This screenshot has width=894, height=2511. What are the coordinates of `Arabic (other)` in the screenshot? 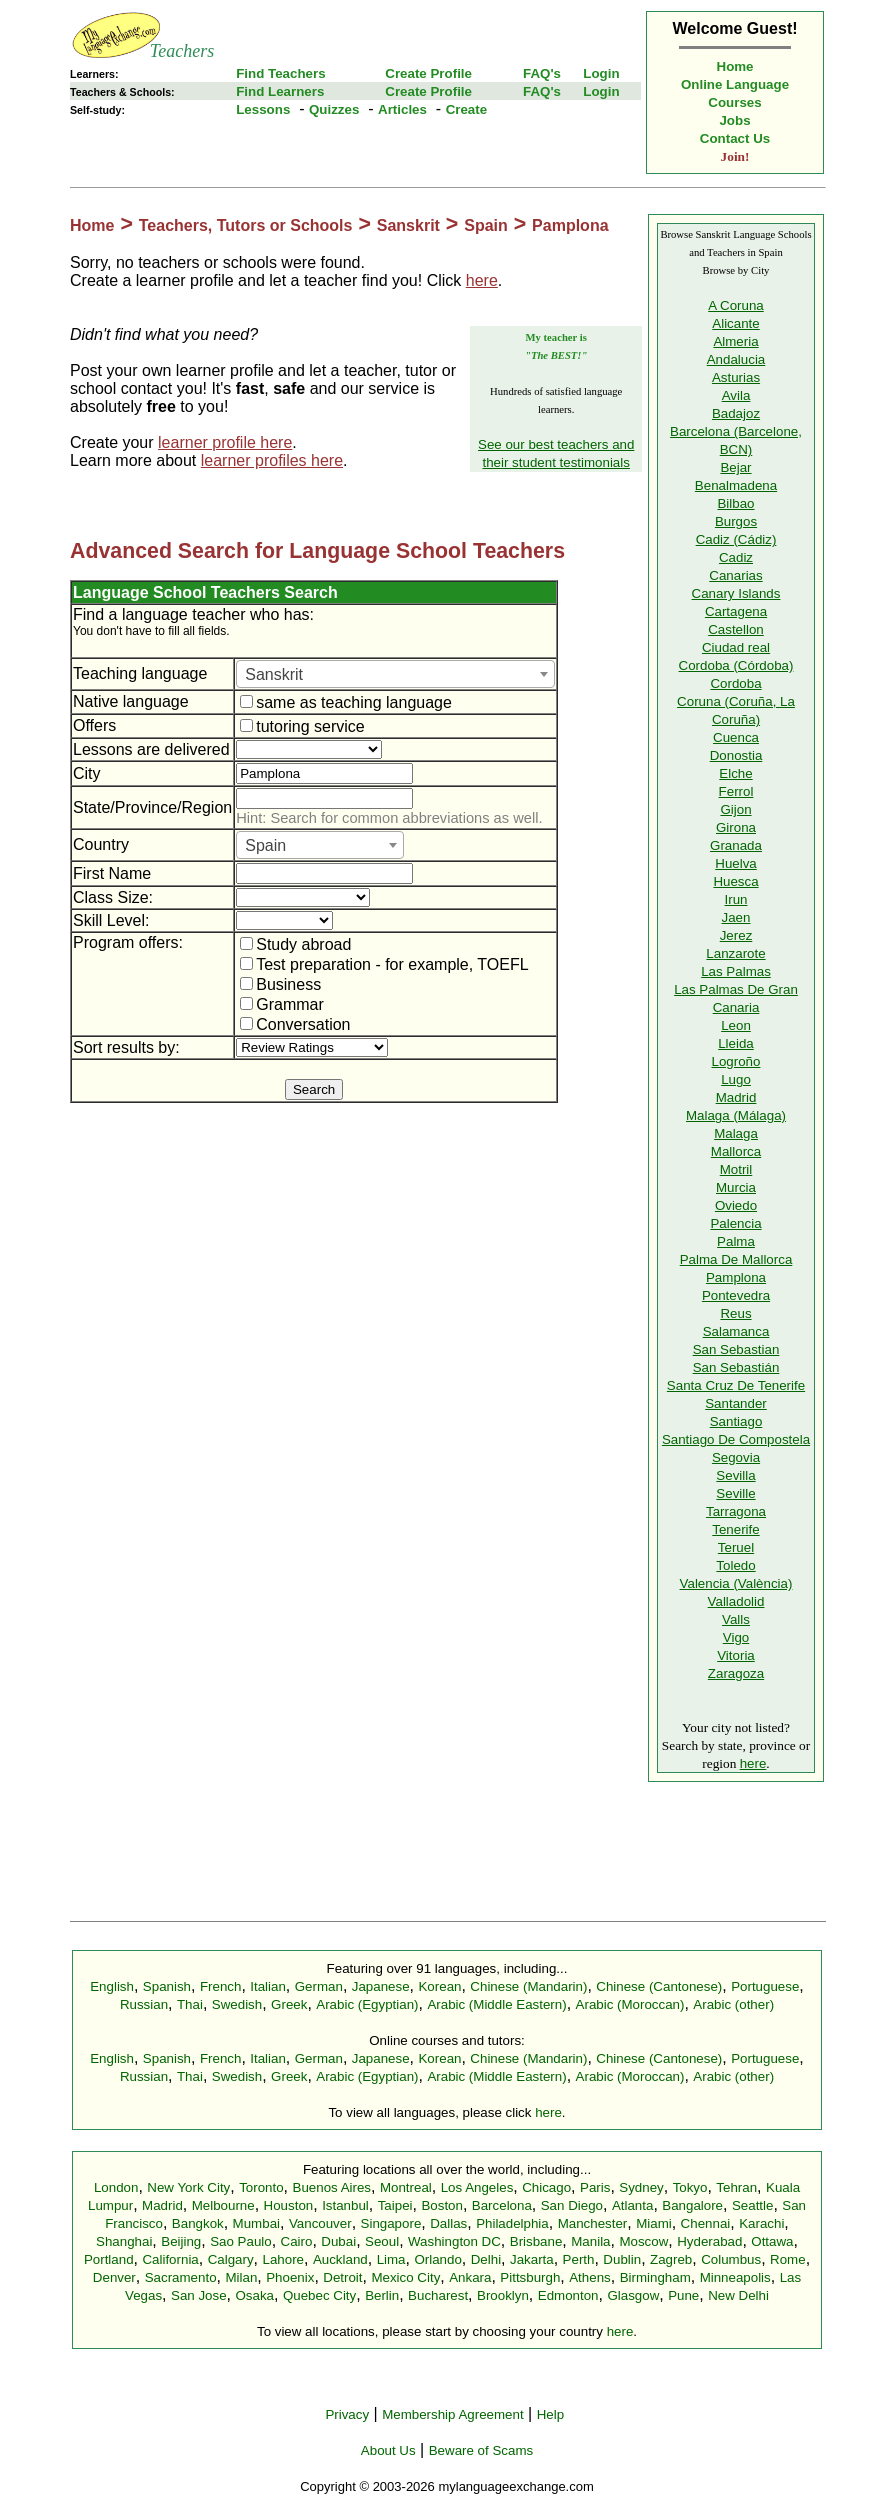 It's located at (733, 2004).